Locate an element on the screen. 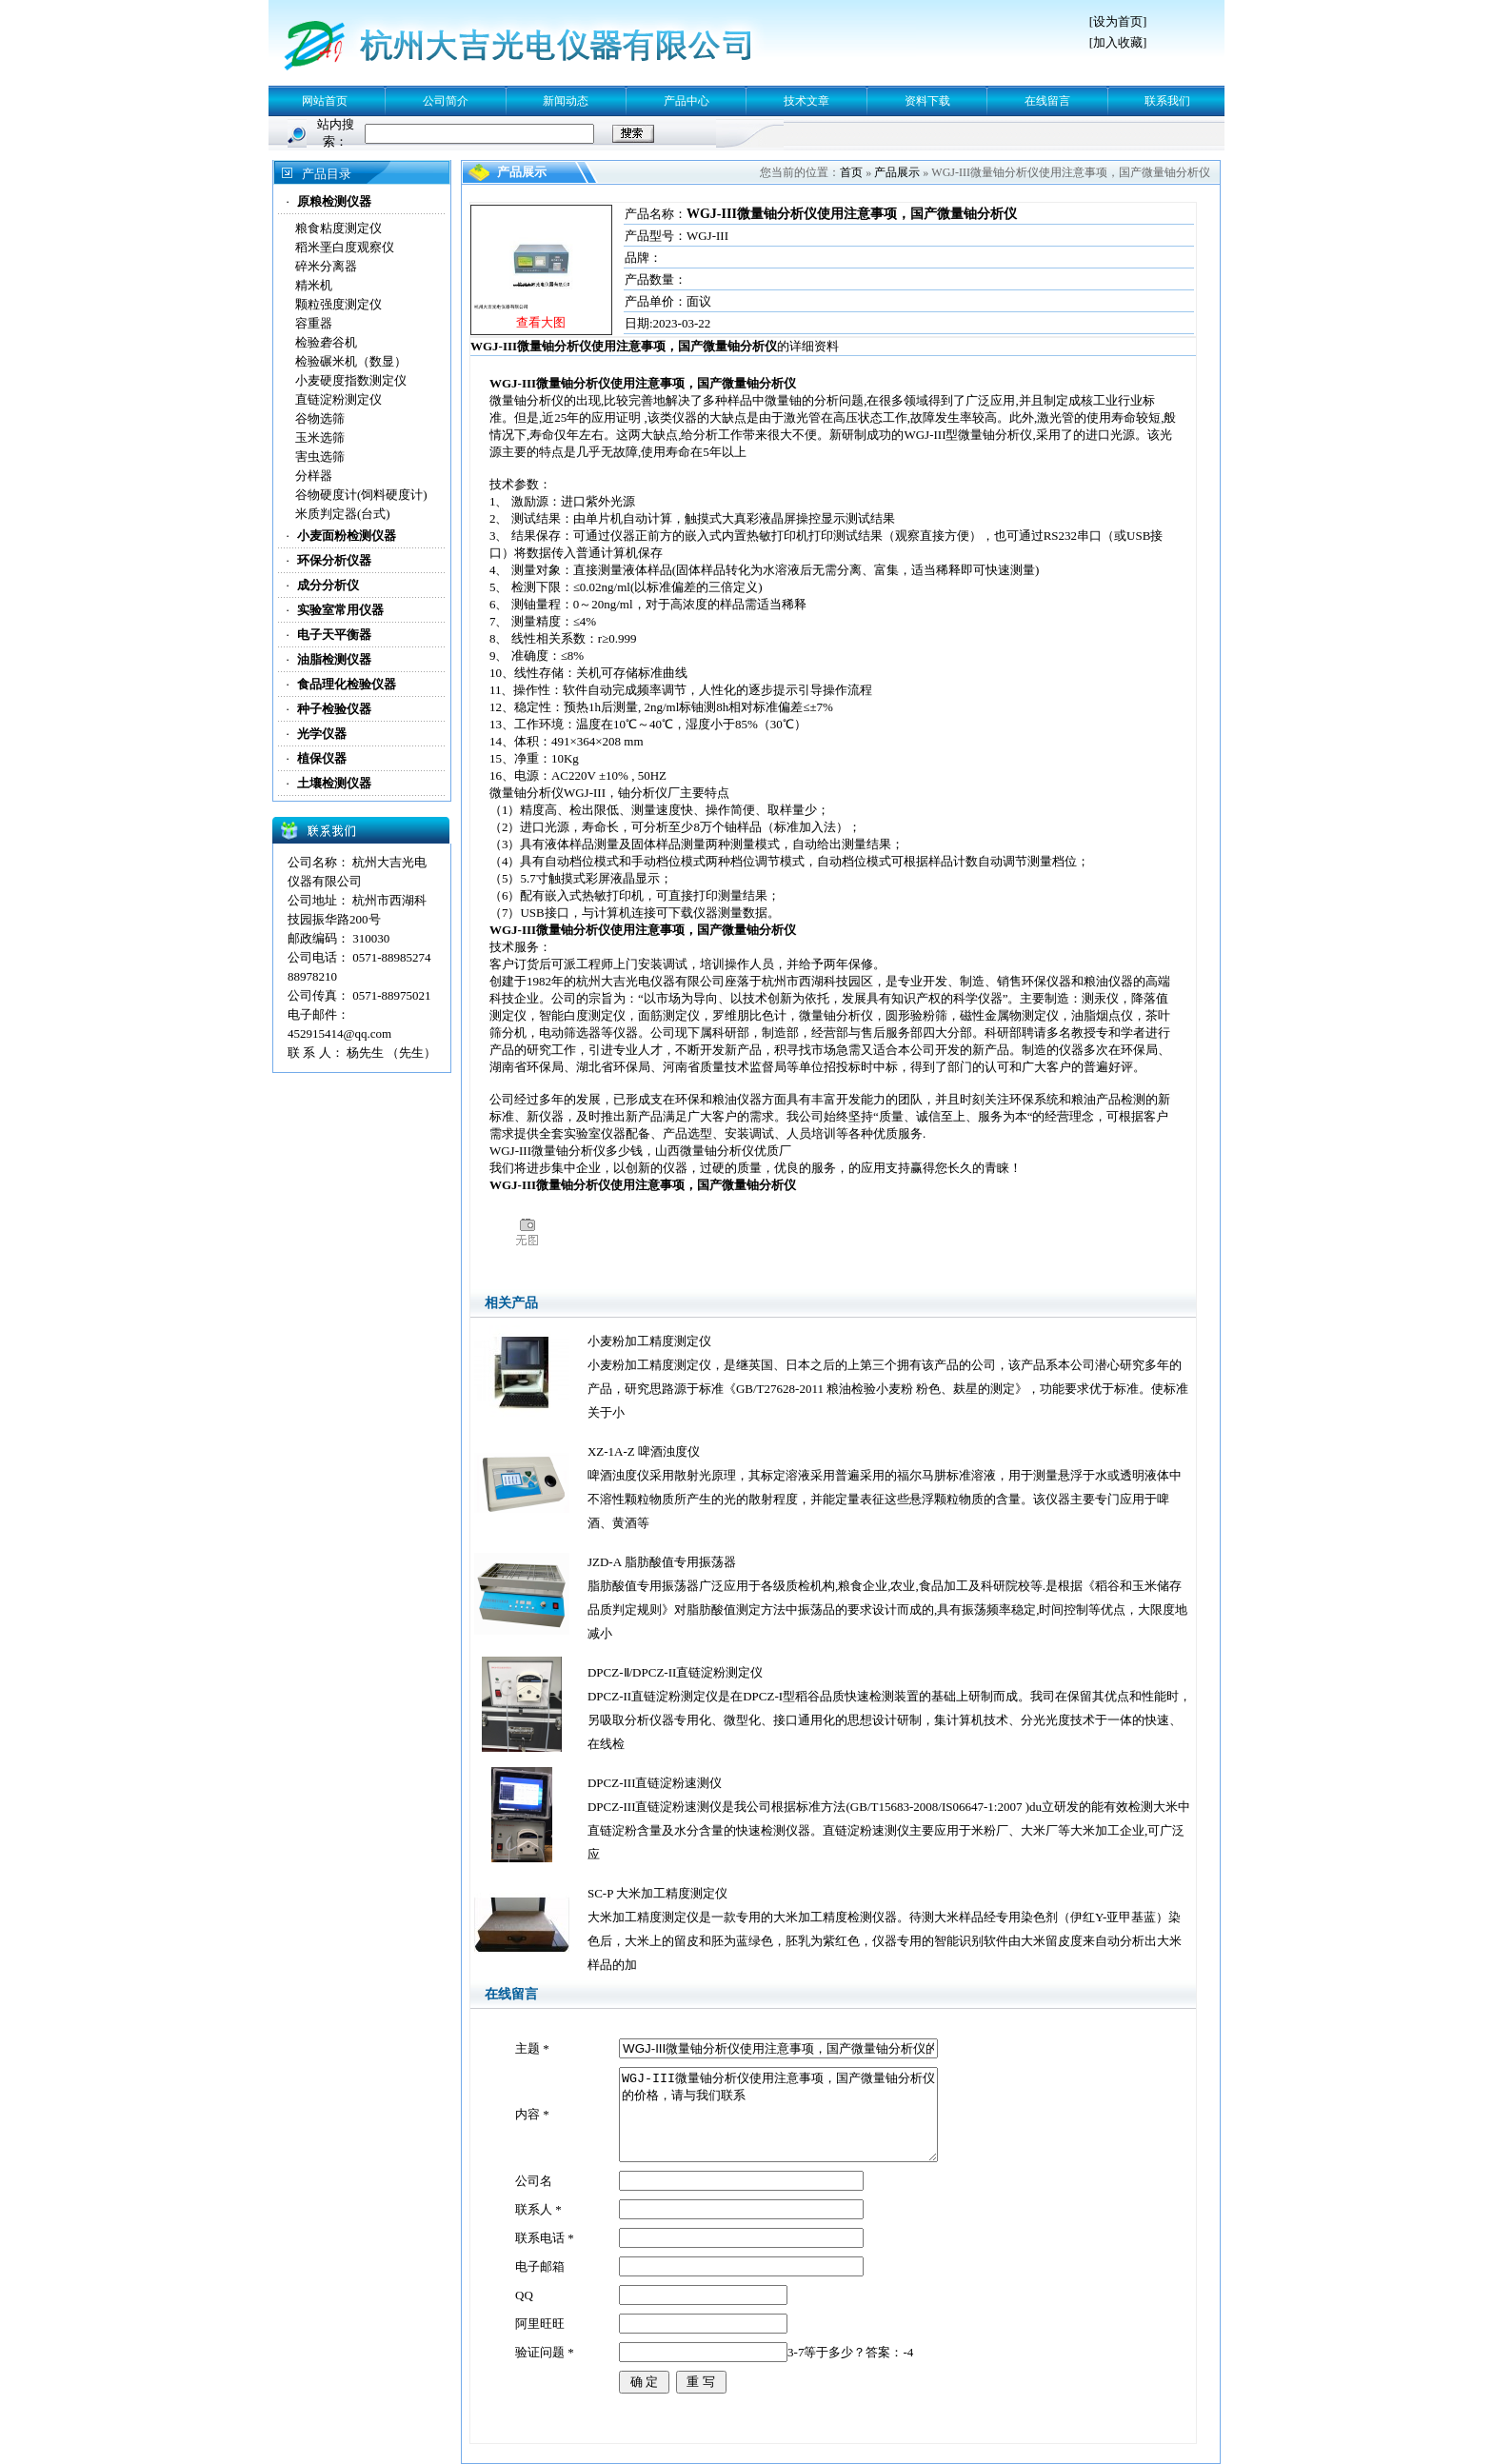 The image size is (1493, 2464). 玉米选筛 is located at coordinates (320, 437).